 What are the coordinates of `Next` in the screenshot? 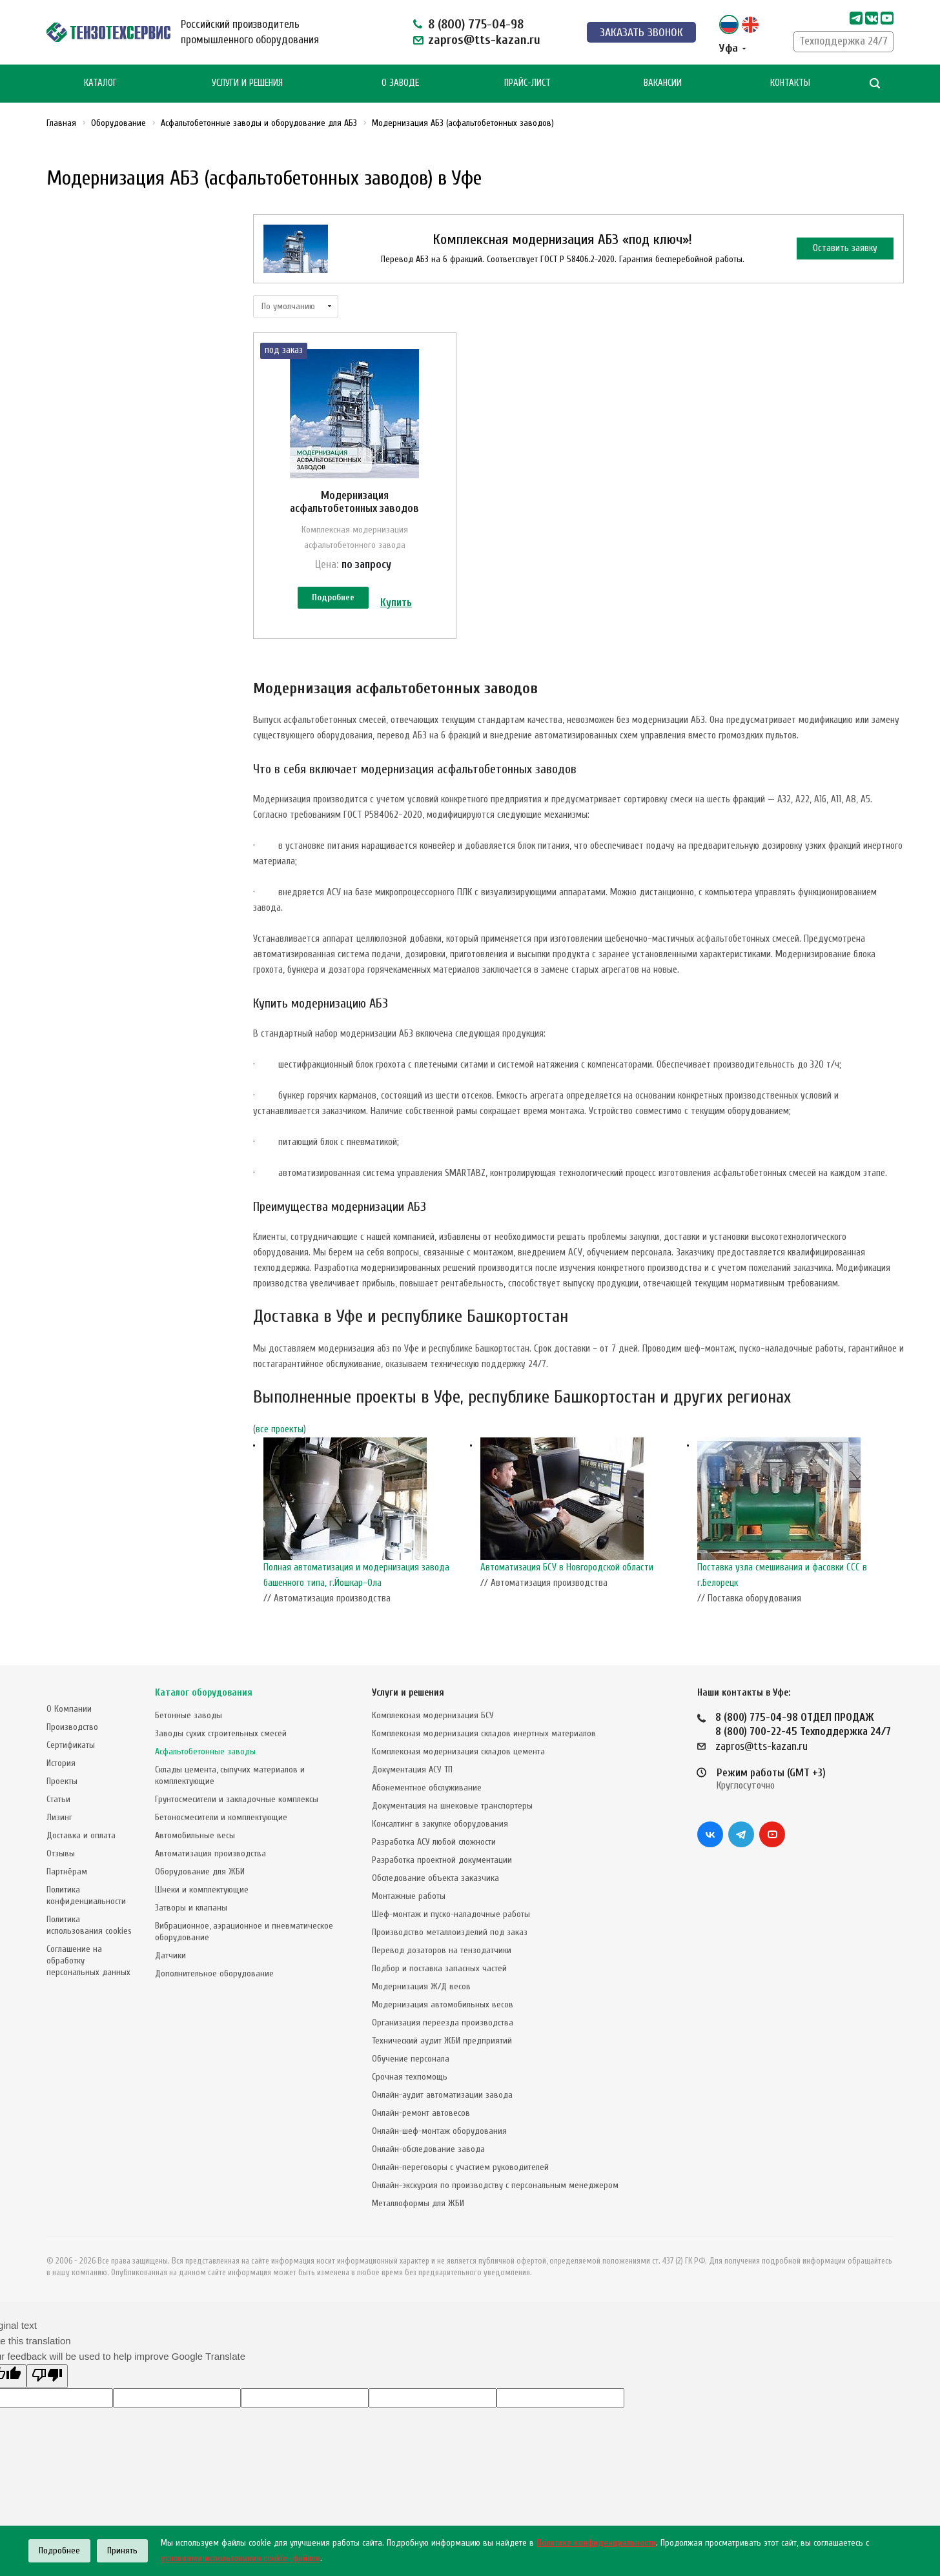 It's located at (897, 1524).